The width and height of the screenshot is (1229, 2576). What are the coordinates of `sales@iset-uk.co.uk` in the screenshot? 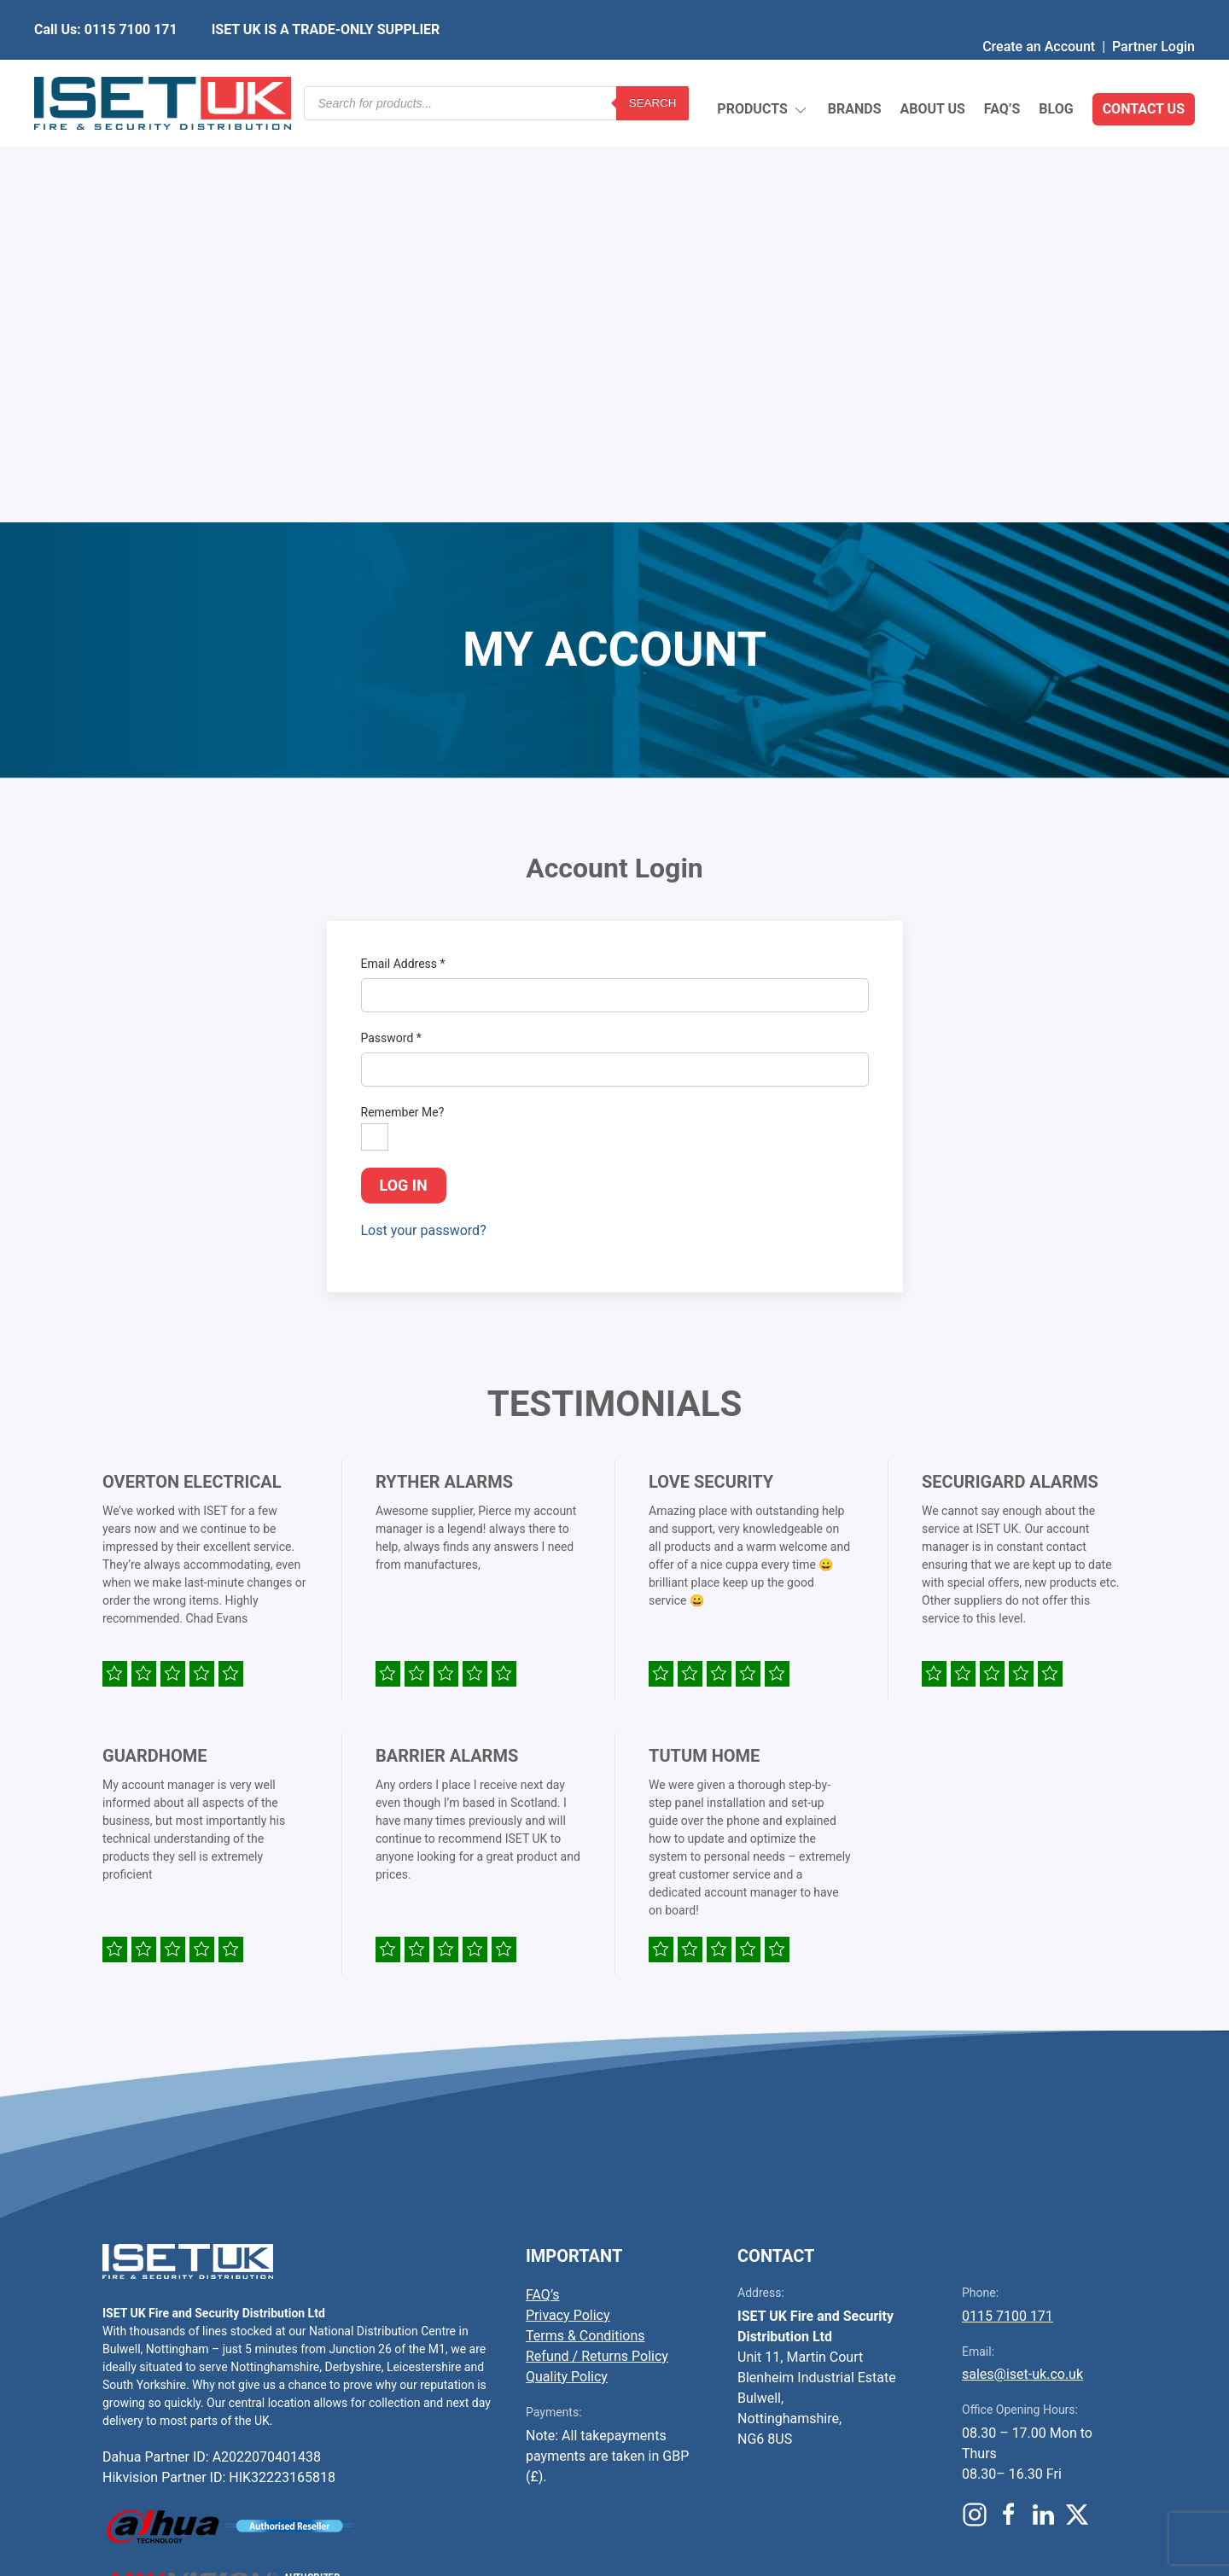 It's located at (1022, 1971).